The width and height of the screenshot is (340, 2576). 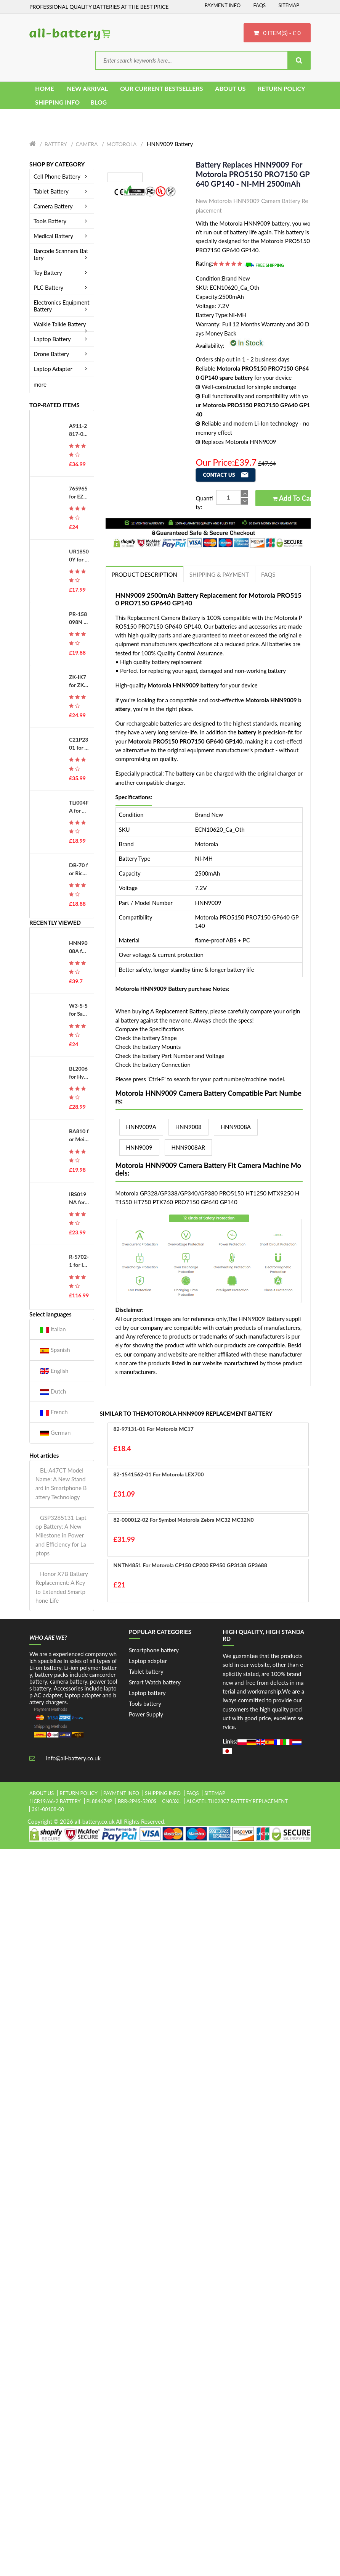 What do you see at coordinates (62, 221) in the screenshot?
I see `Tools Battery` at bounding box center [62, 221].